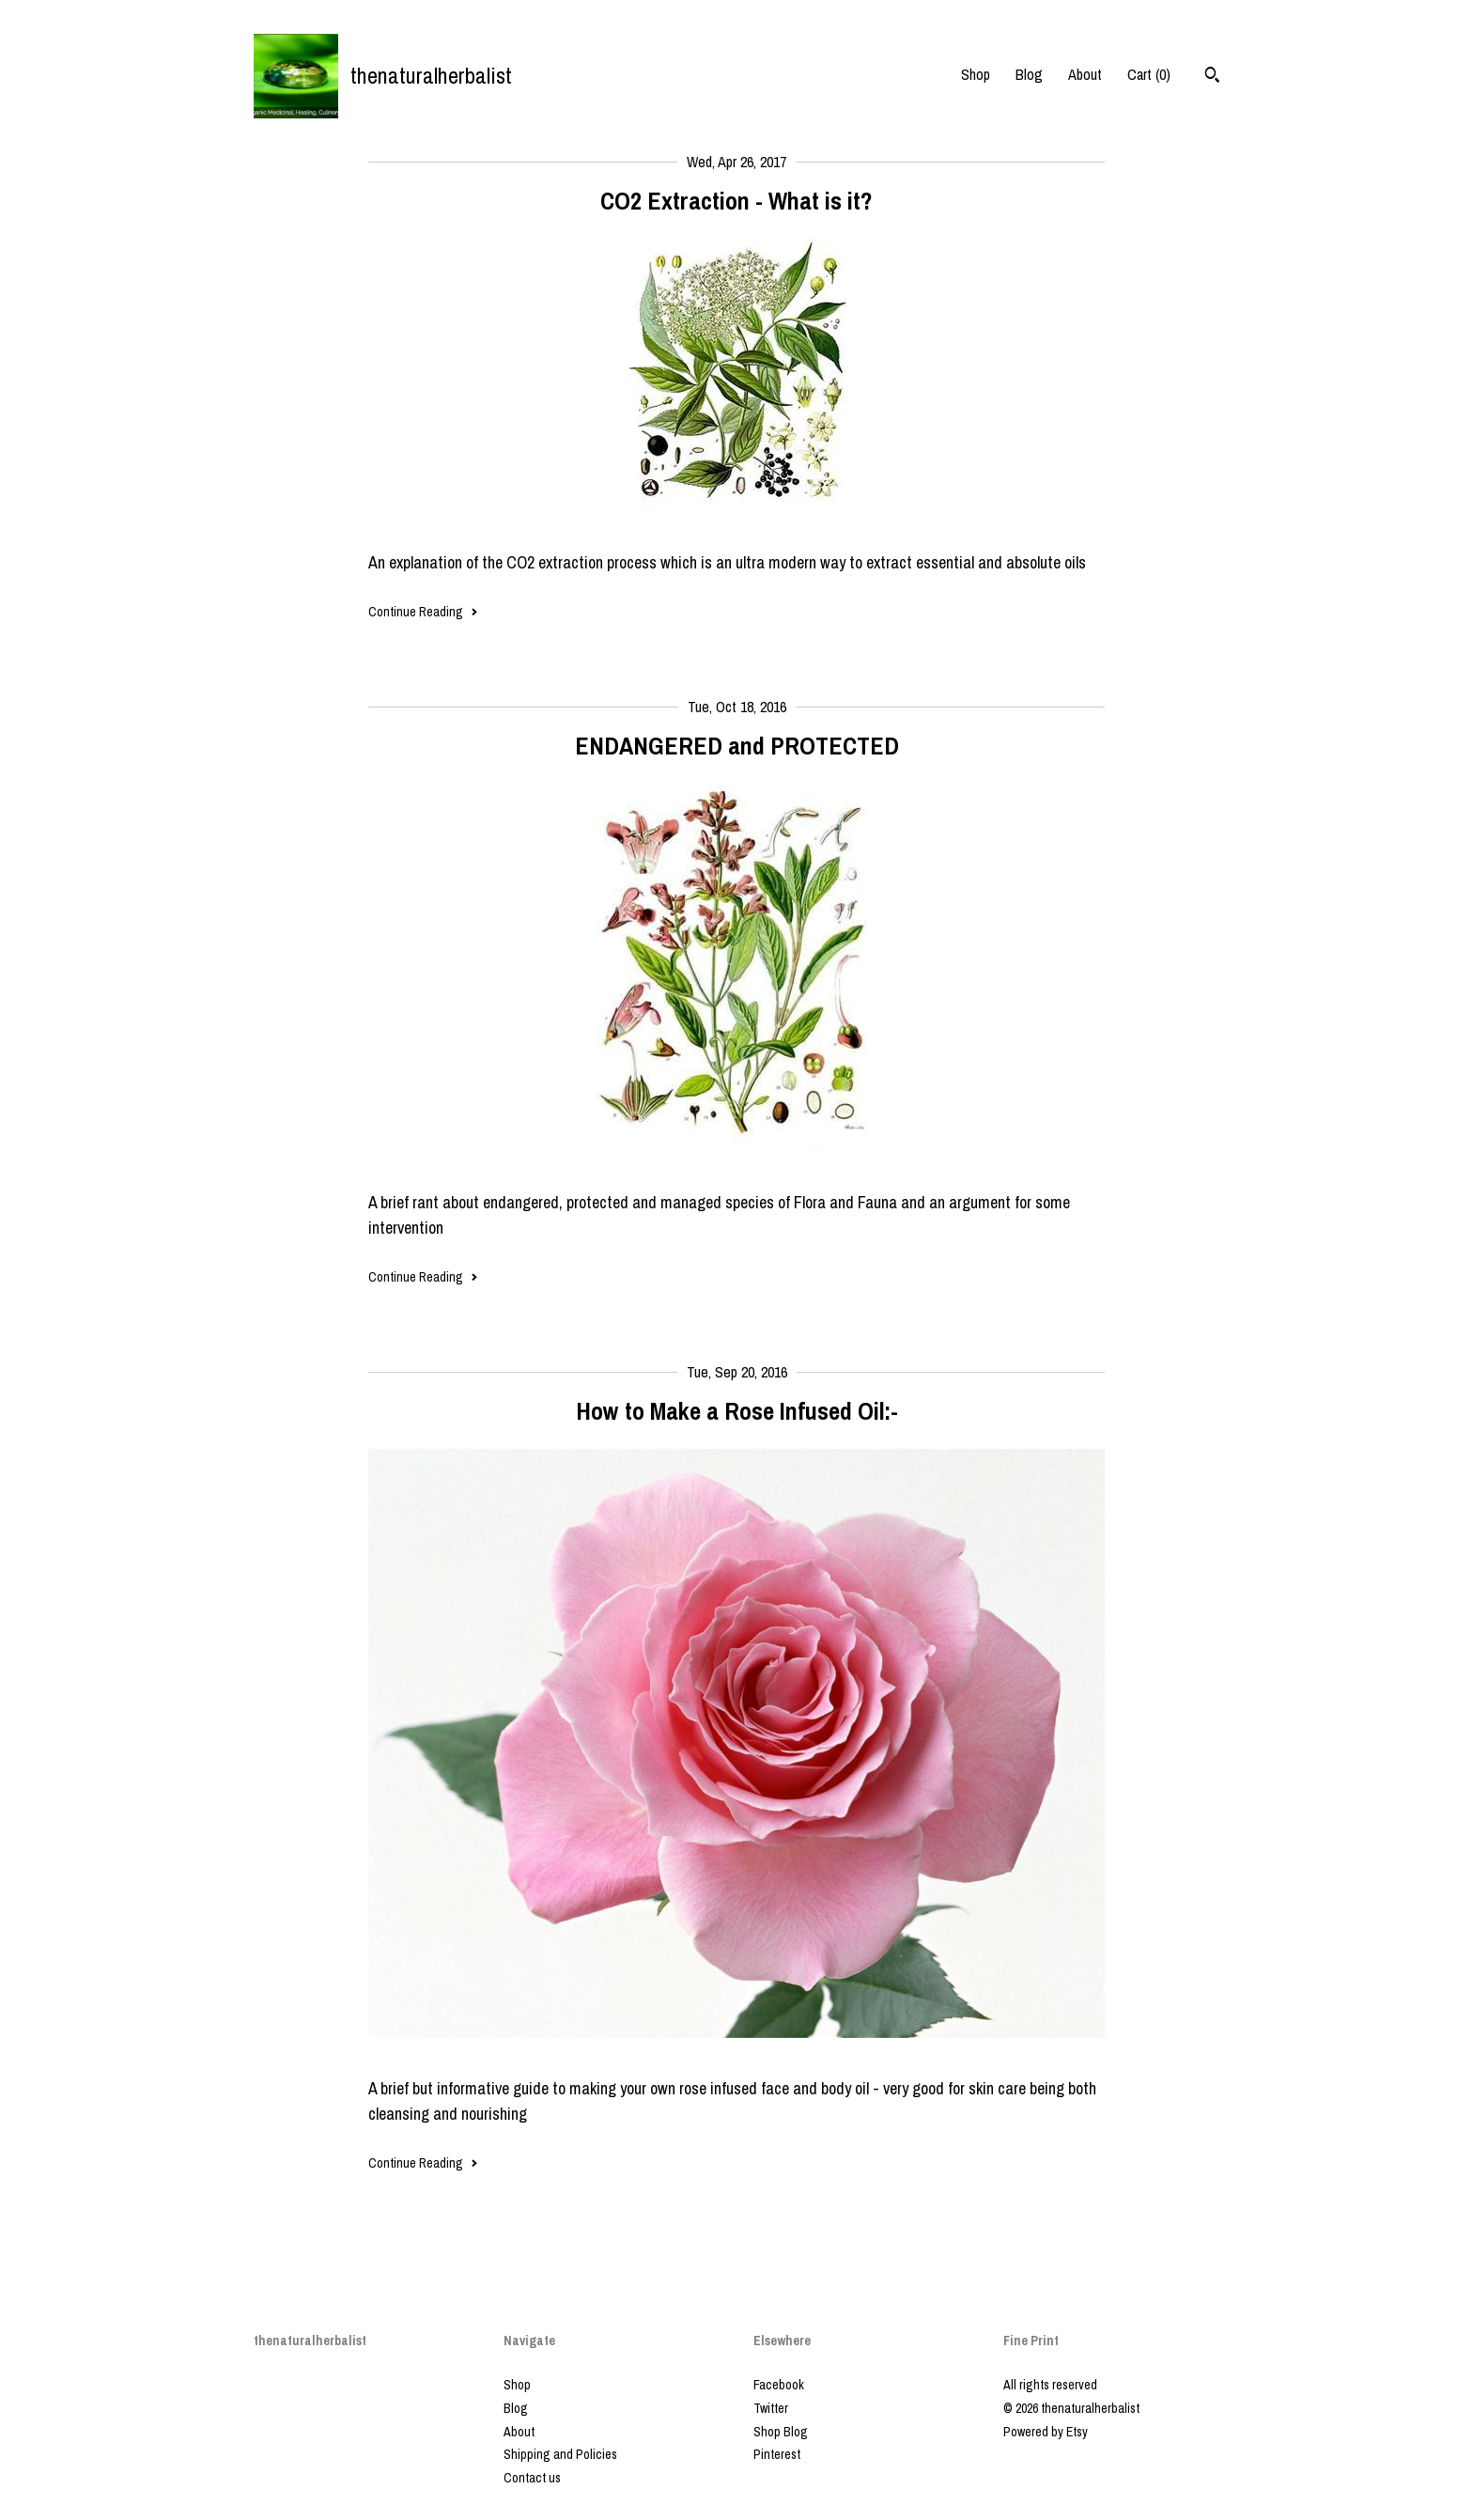 The width and height of the screenshot is (1473, 2520). I want to click on Twitter, so click(770, 2408).